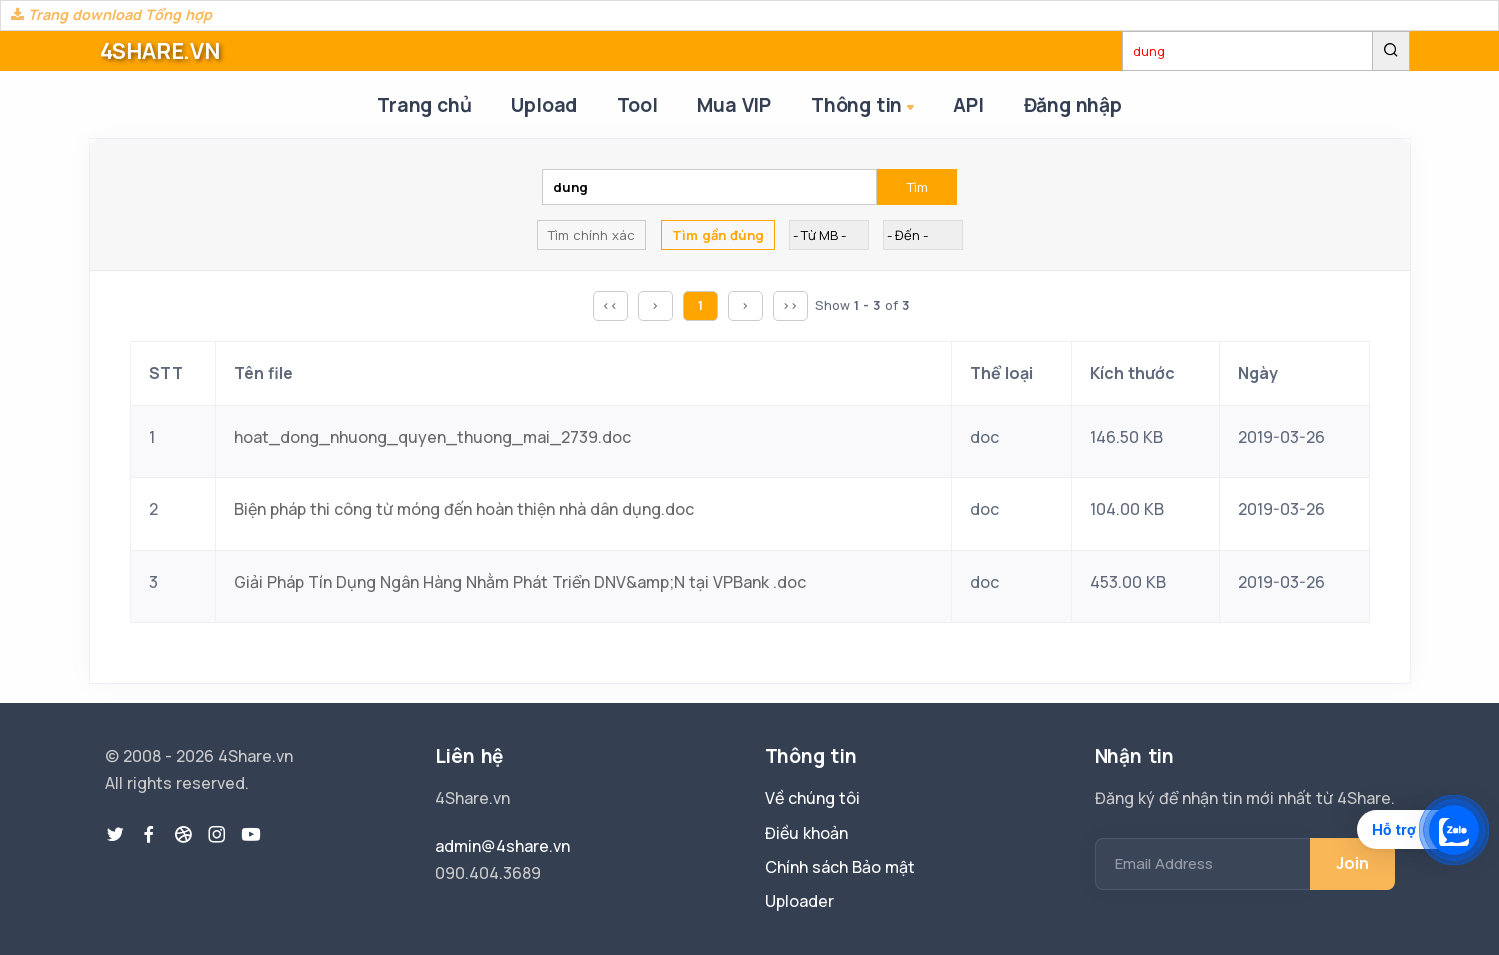 This screenshot has height=955, width=1499. Describe the element at coordinates (160, 51) in the screenshot. I see `4SHARE.VN` at that location.